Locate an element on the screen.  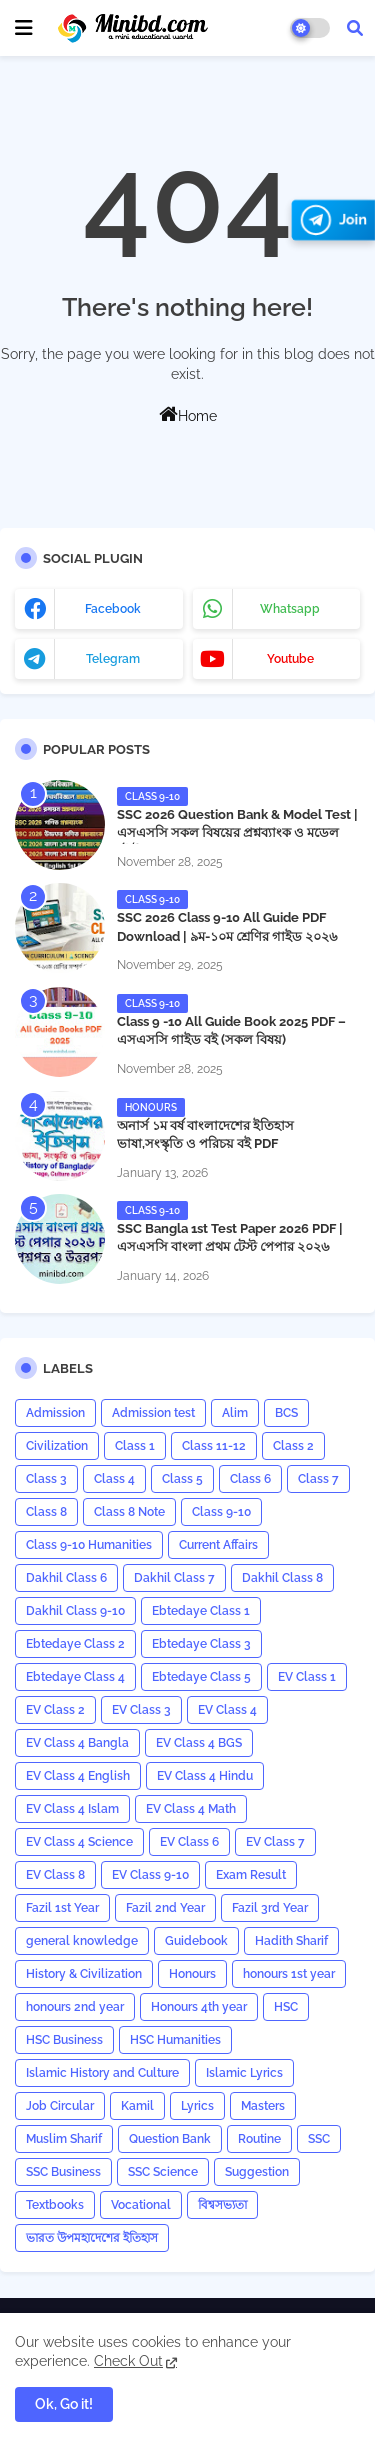
Class 1 is located at coordinates (135, 1446).